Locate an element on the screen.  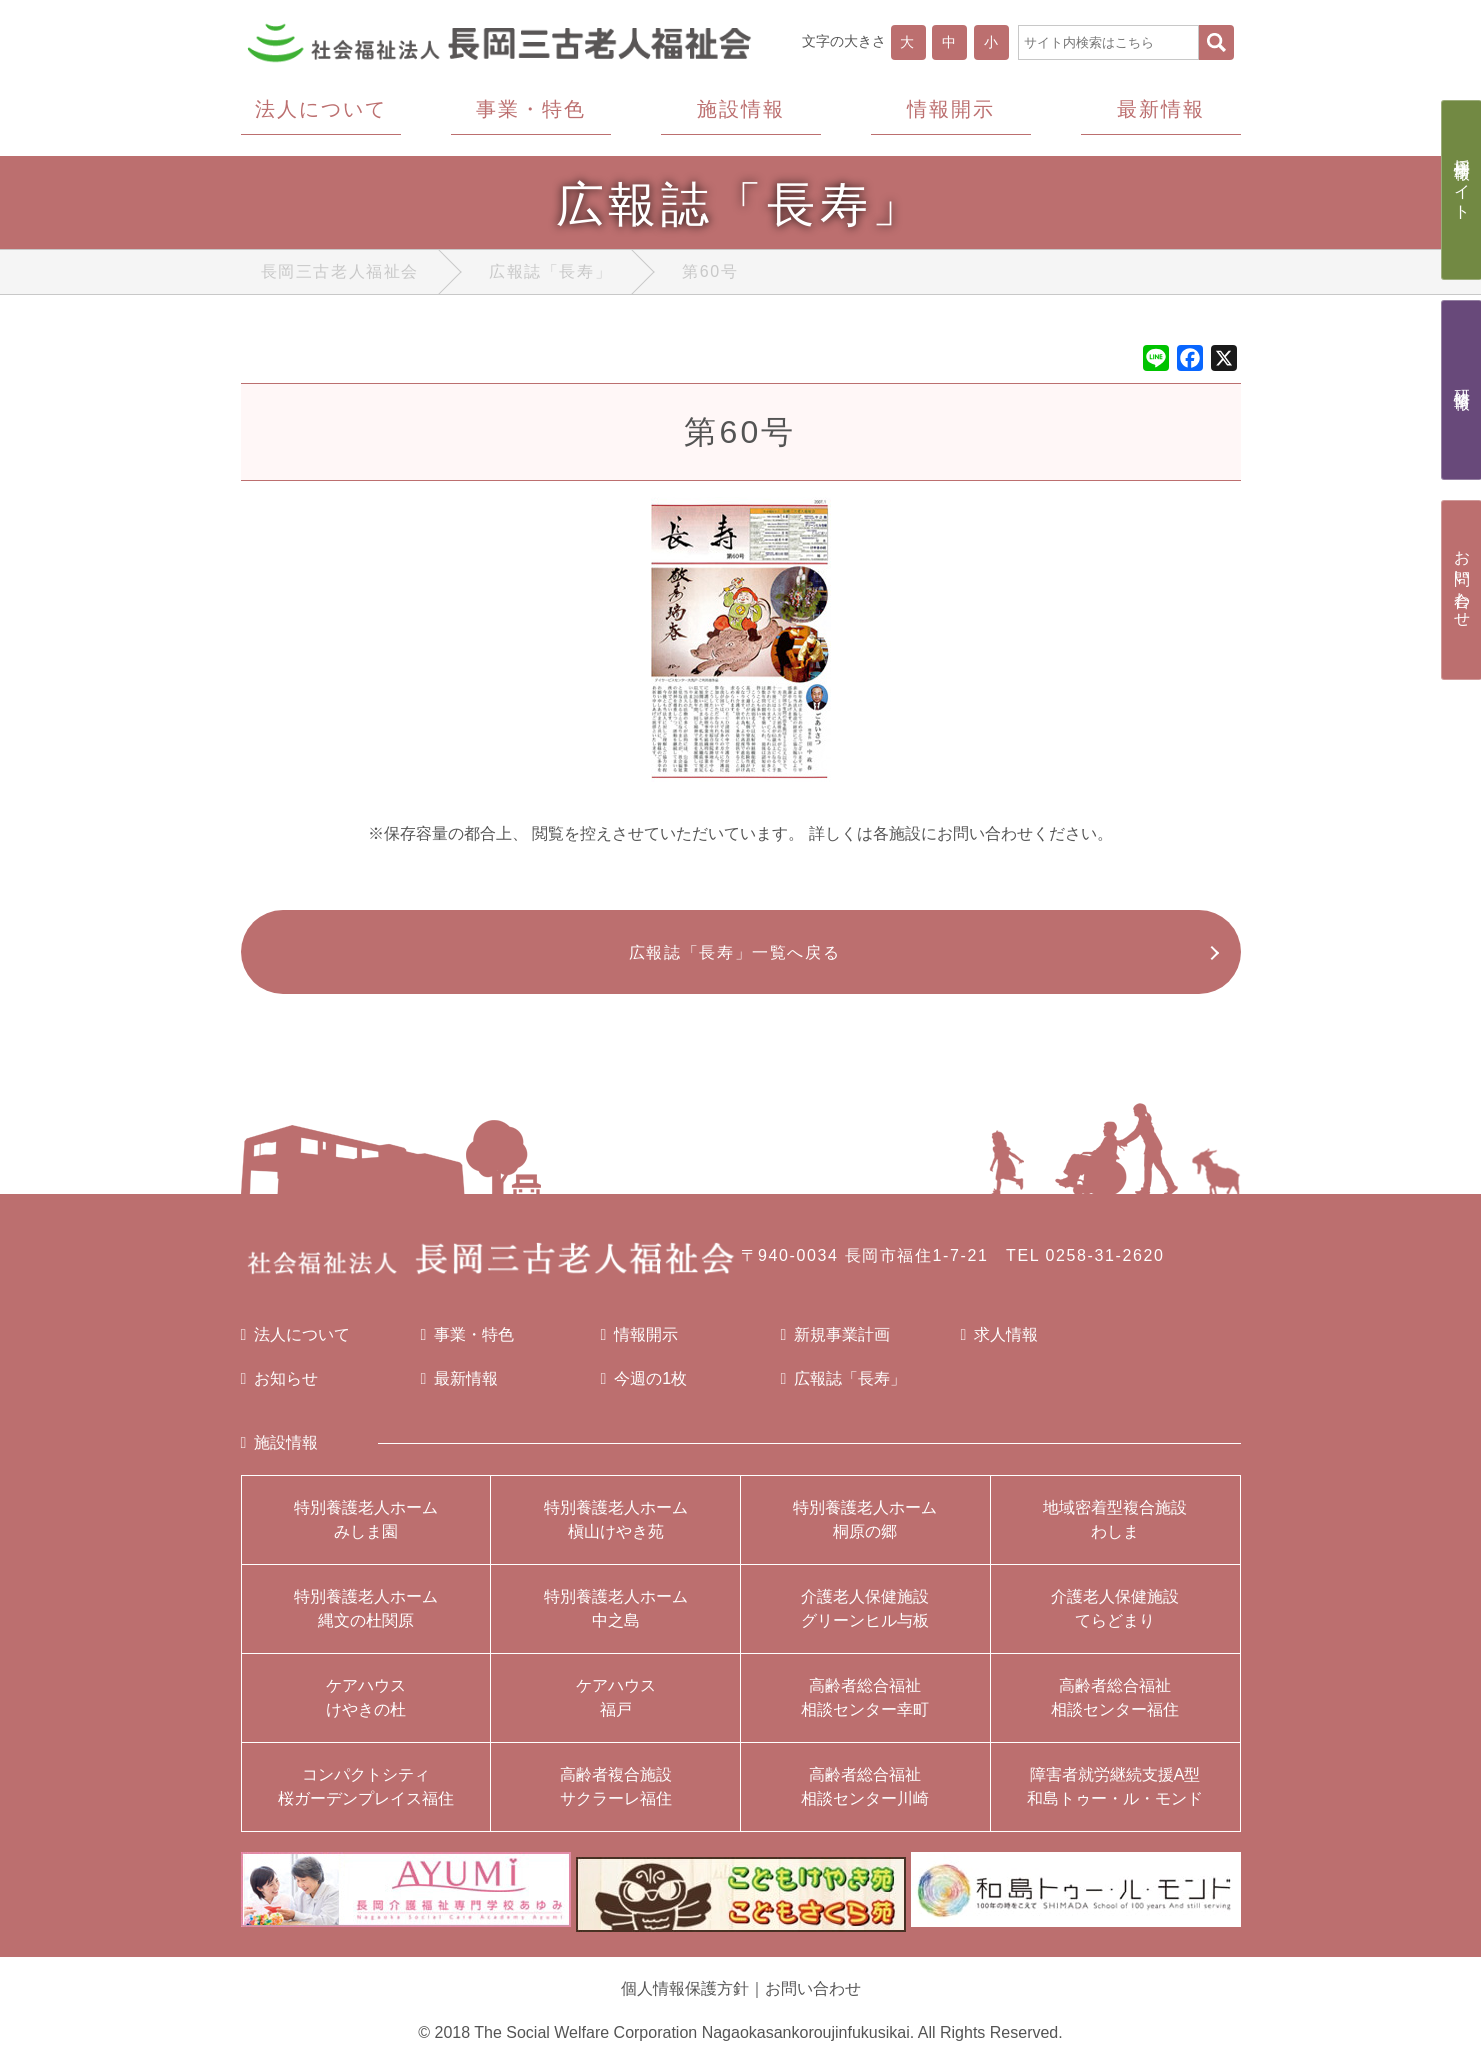
高齢者総合福祉相談センター幸町 is located at coordinates (865, 1708).